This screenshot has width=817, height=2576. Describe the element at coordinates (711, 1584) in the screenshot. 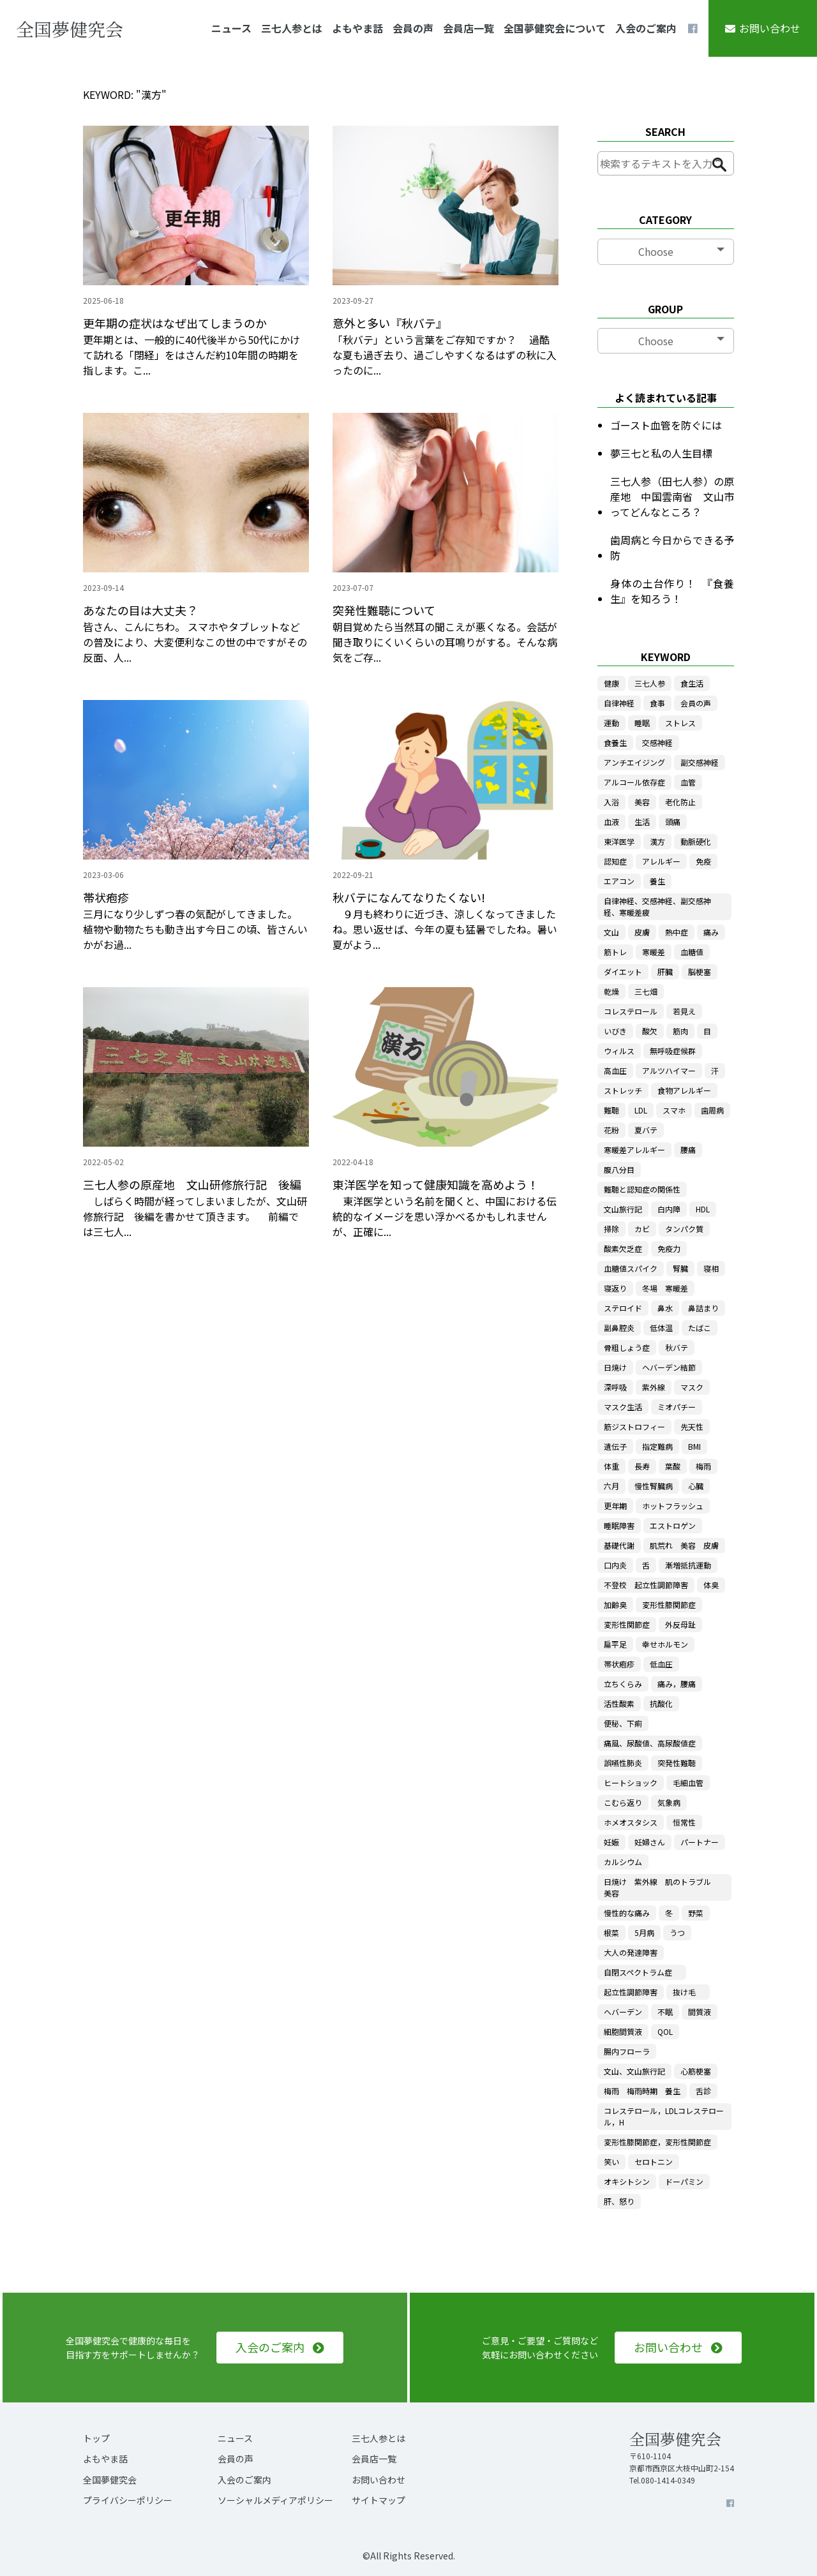

I see `体臭` at that location.